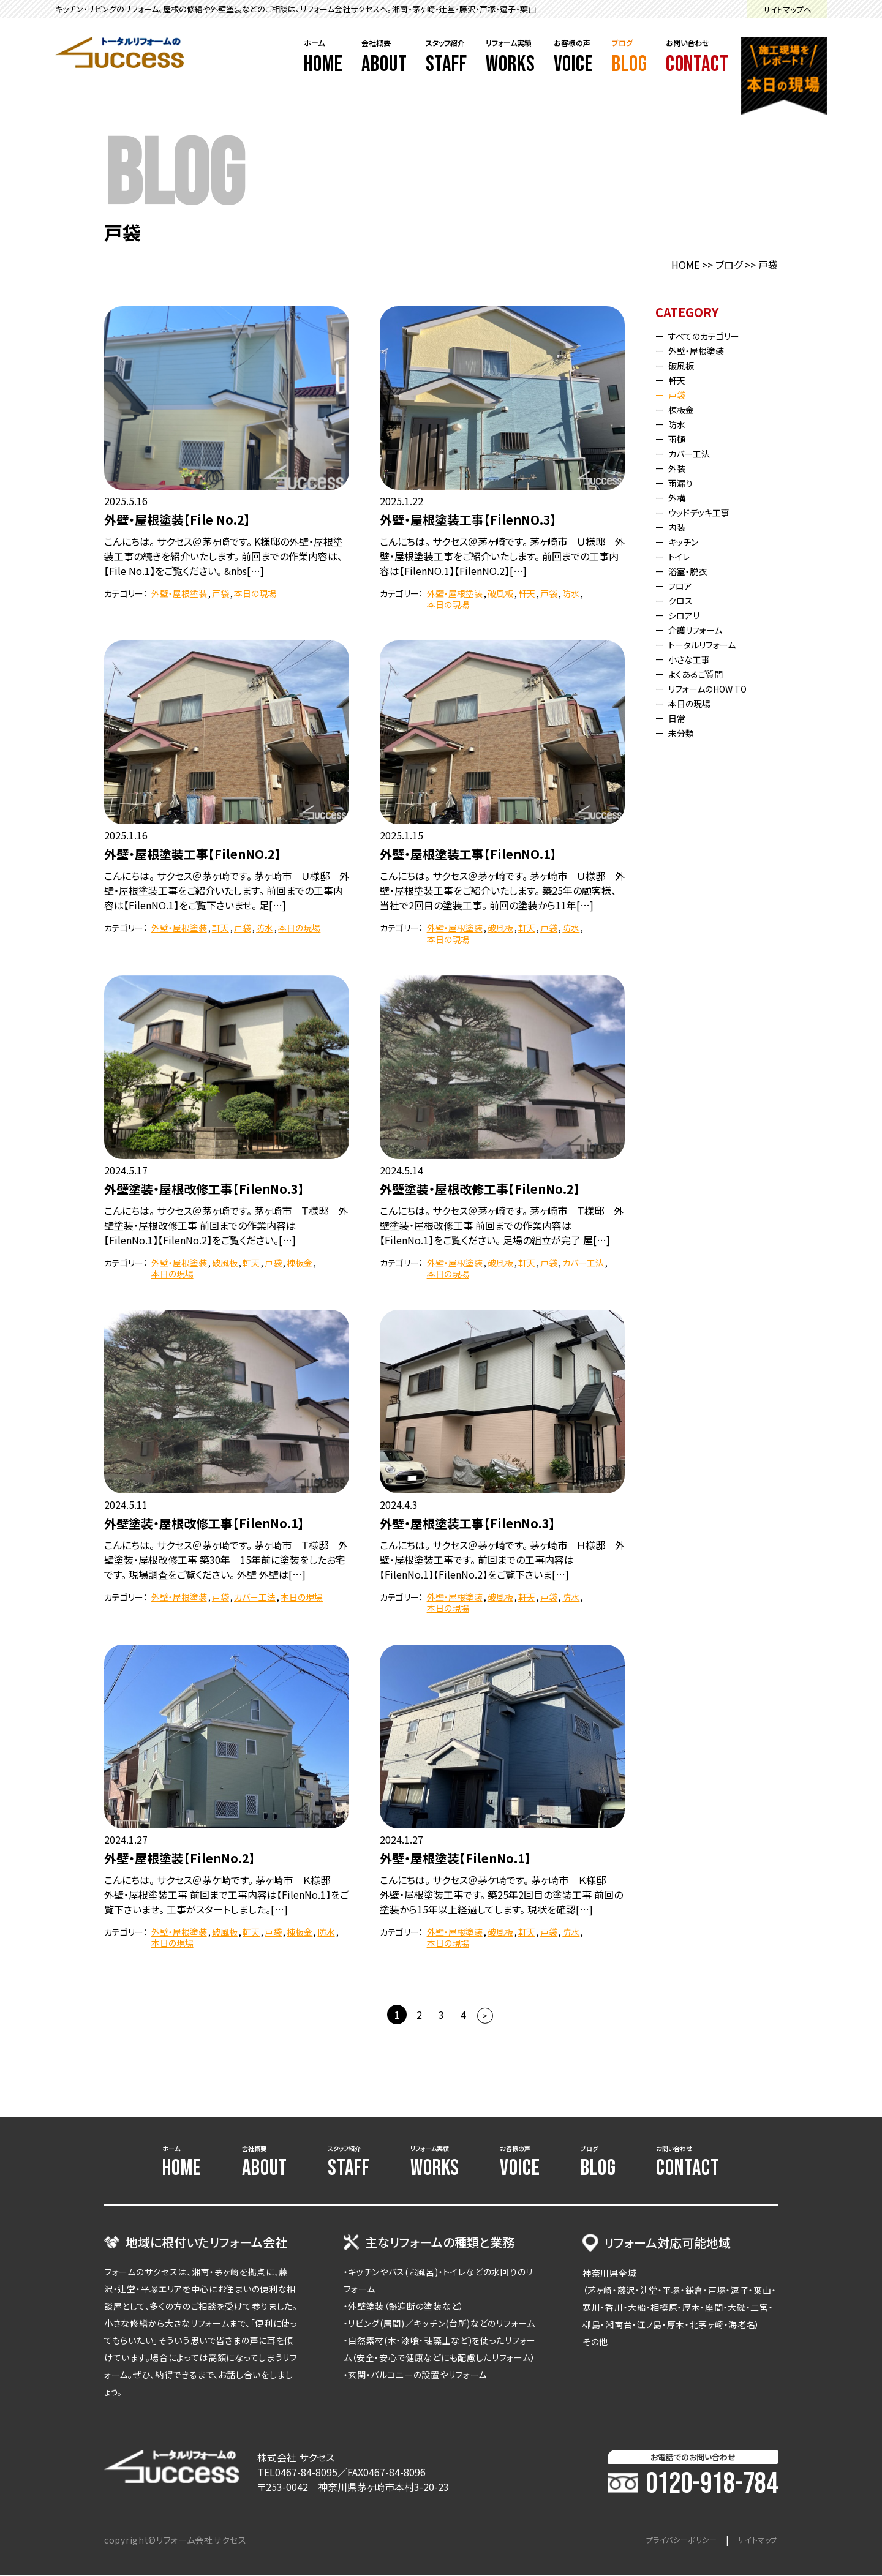  I want to click on 外壁・屋根塗装【FilenNo.1】, so click(455, 1858).